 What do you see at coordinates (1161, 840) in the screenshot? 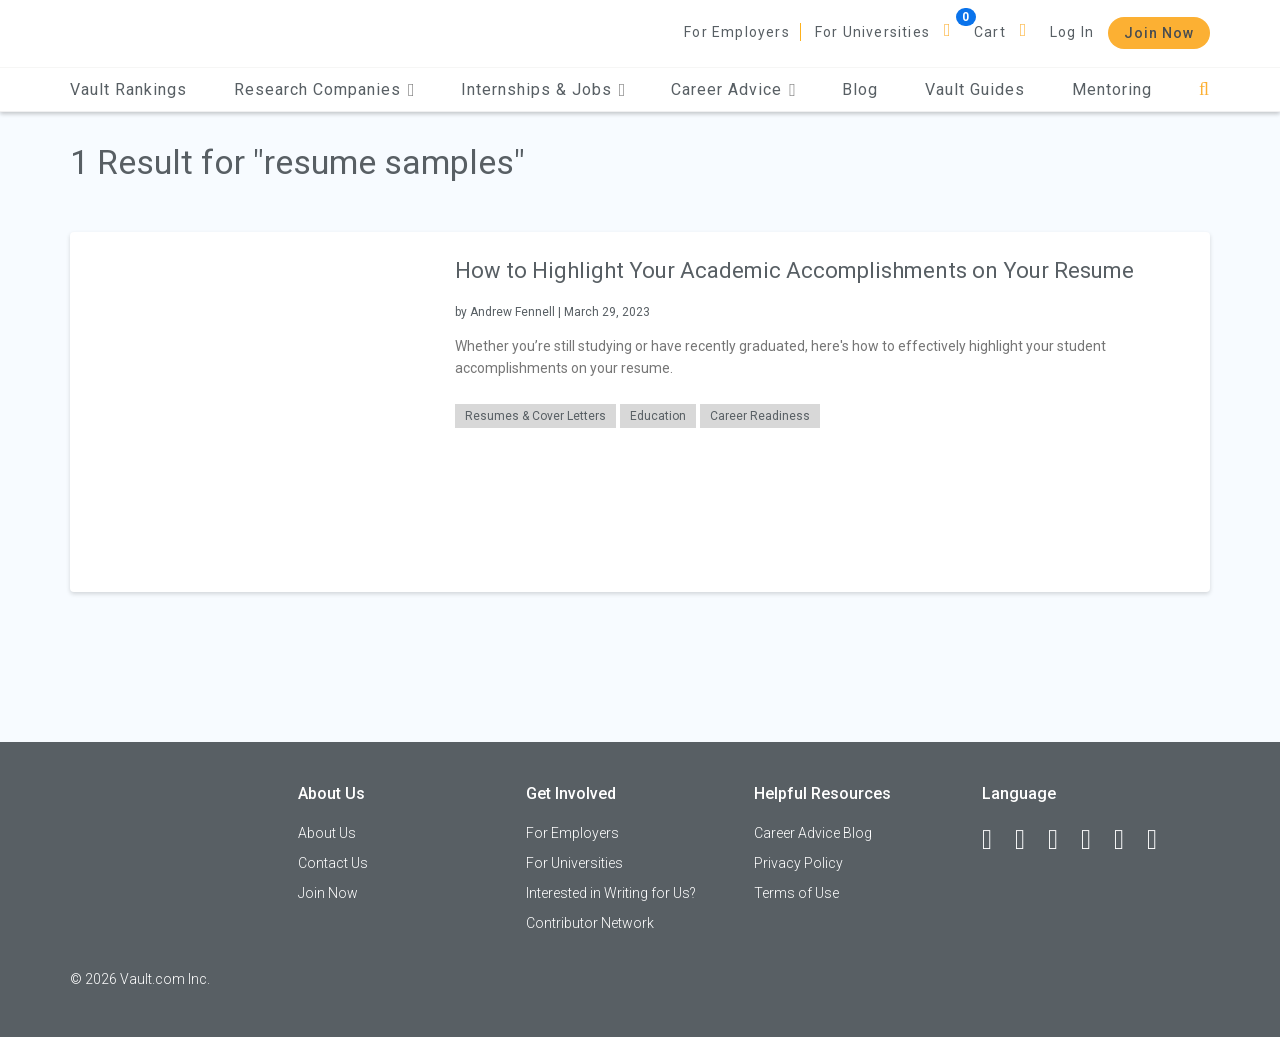
I see `[Snapchat]` at bounding box center [1161, 840].